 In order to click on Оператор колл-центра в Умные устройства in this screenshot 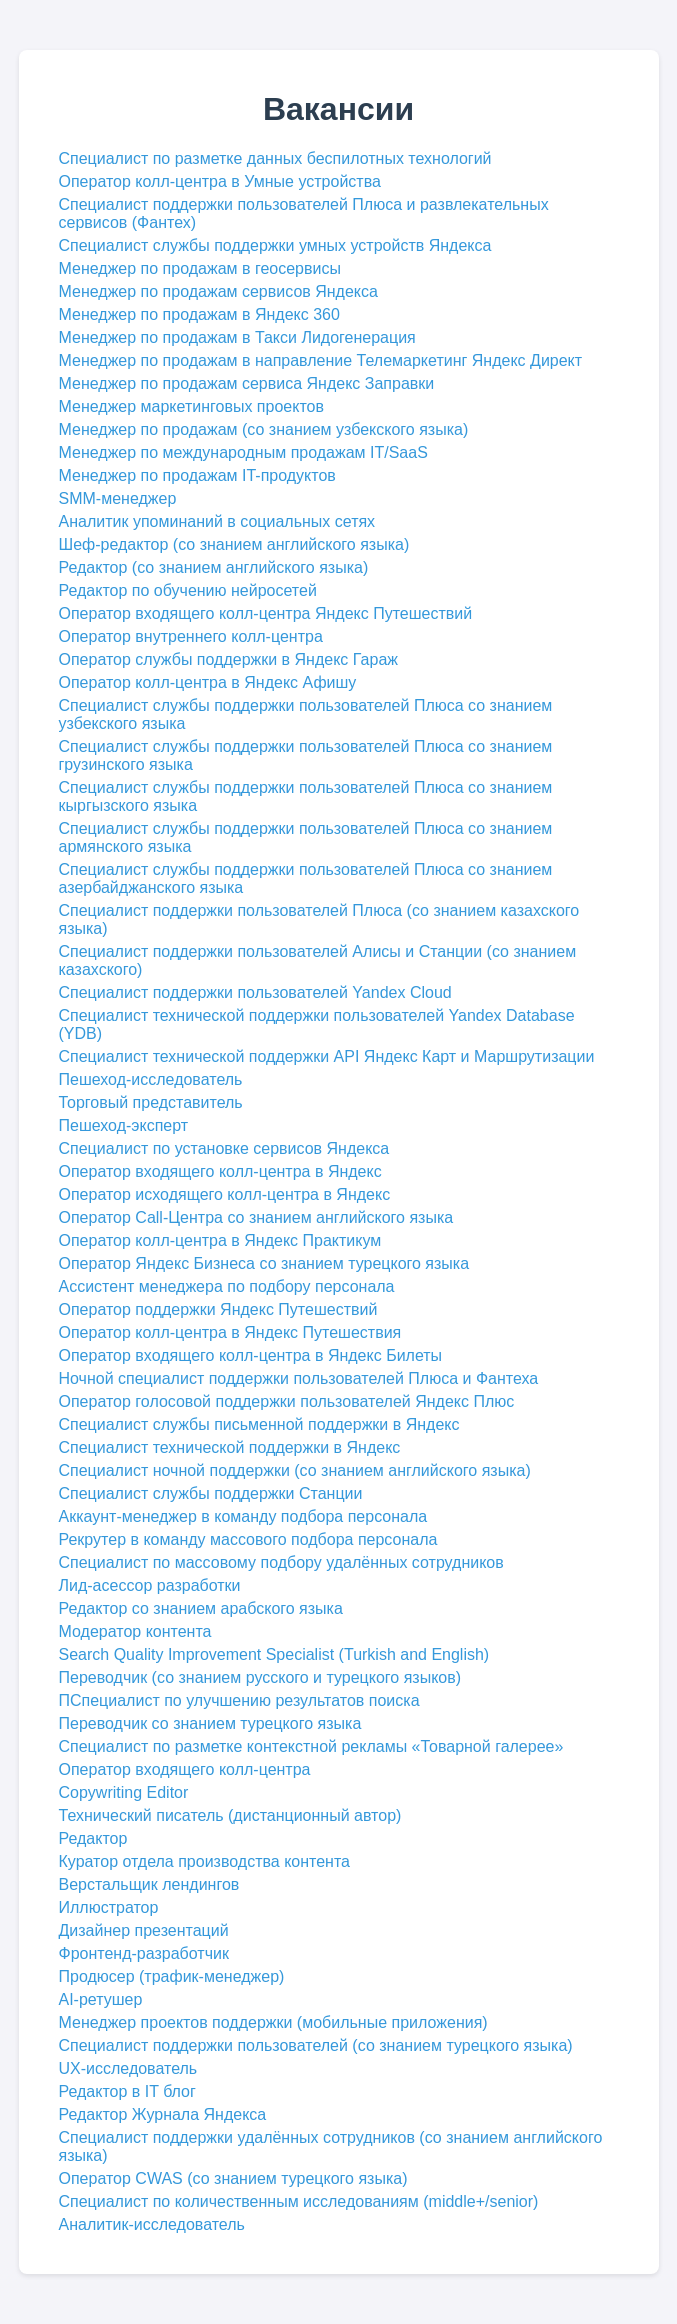, I will do `click(220, 181)`.